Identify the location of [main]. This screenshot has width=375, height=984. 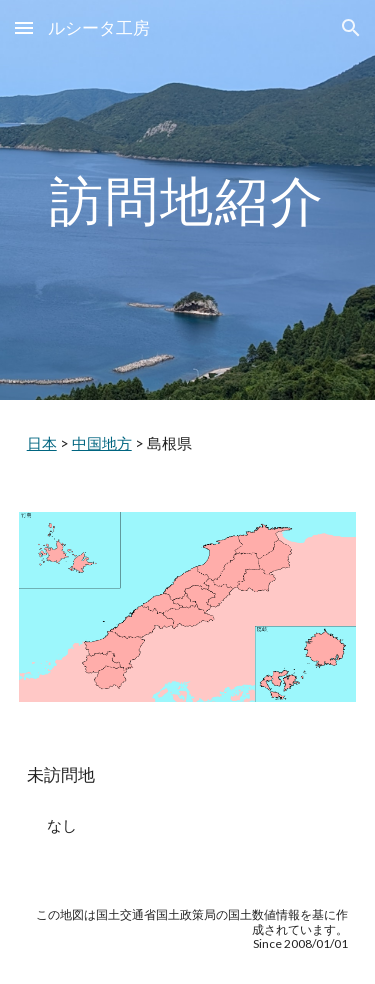
(188, 199).